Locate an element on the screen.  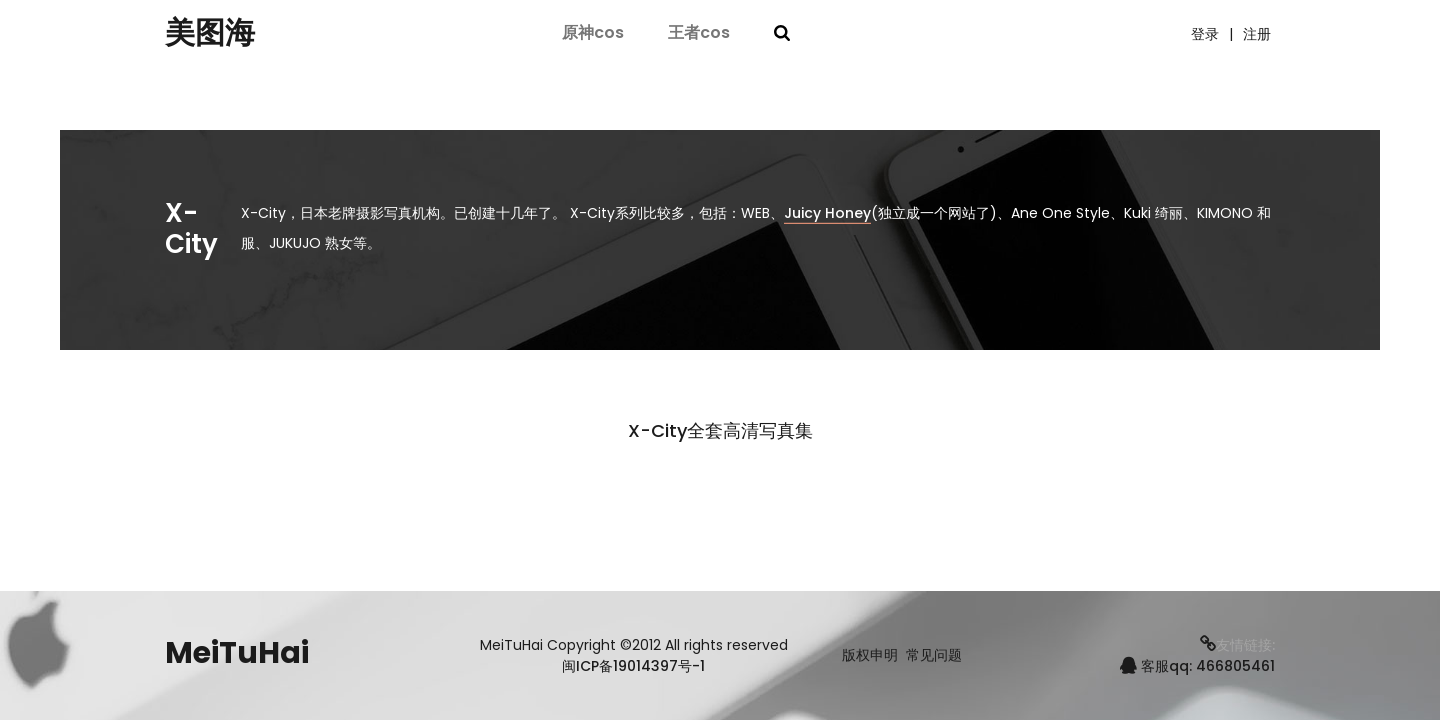
王者cos is located at coordinates (699, 32).